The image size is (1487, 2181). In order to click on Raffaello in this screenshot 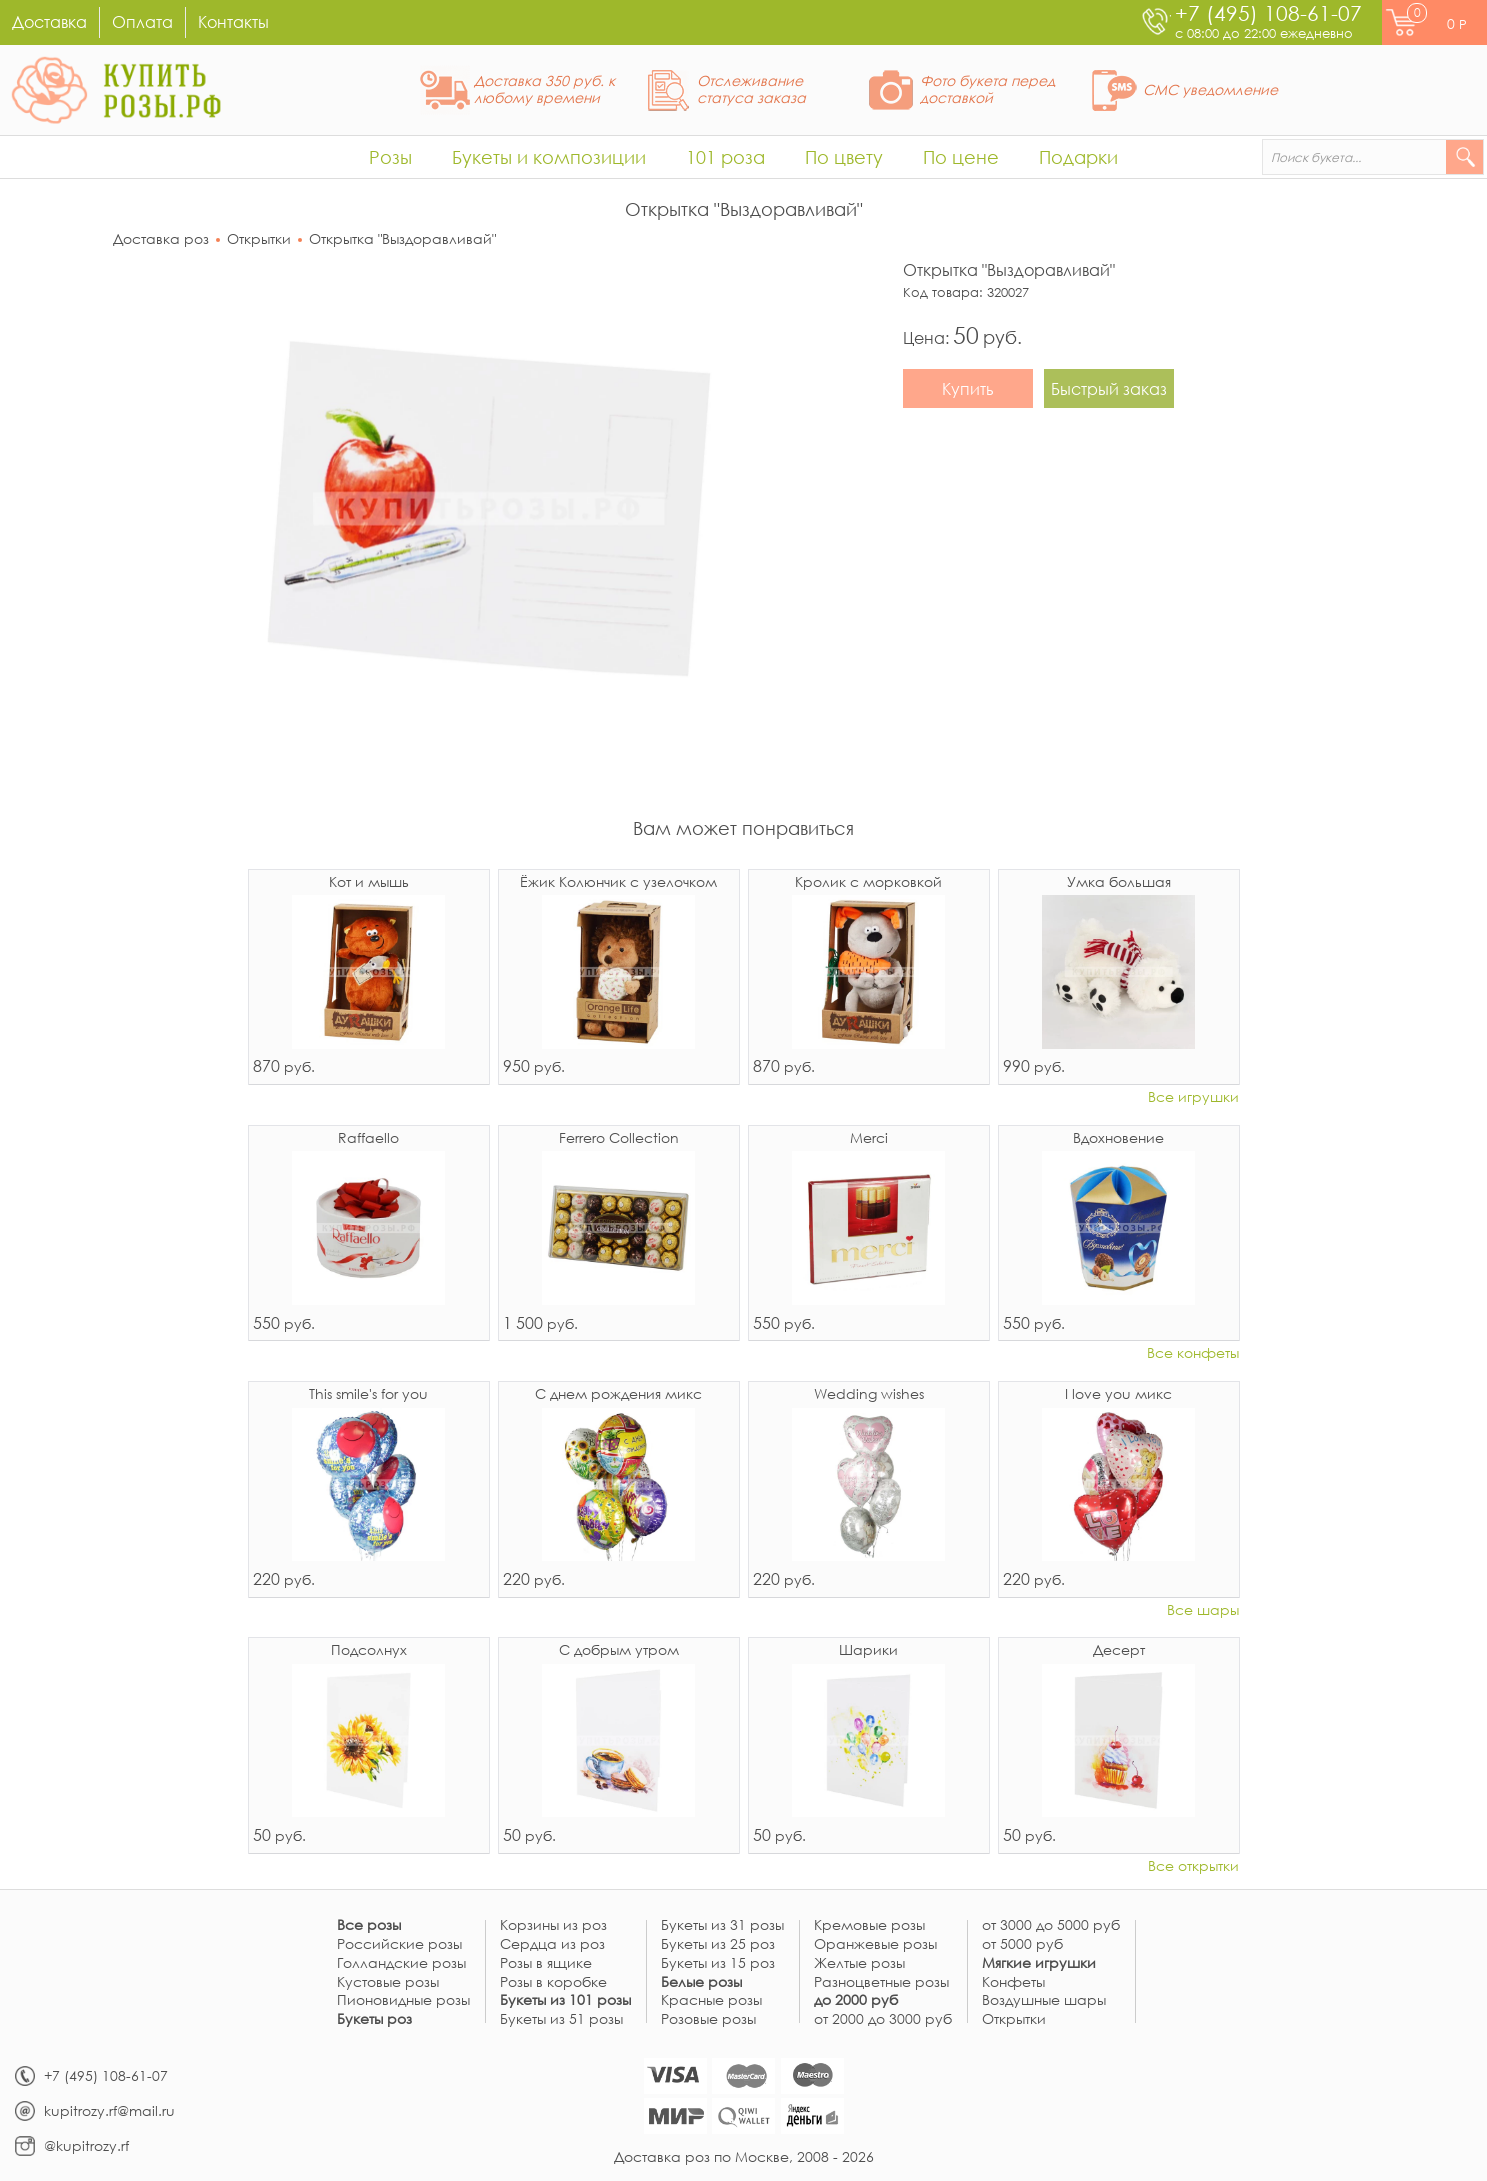, I will do `click(368, 1139)`.